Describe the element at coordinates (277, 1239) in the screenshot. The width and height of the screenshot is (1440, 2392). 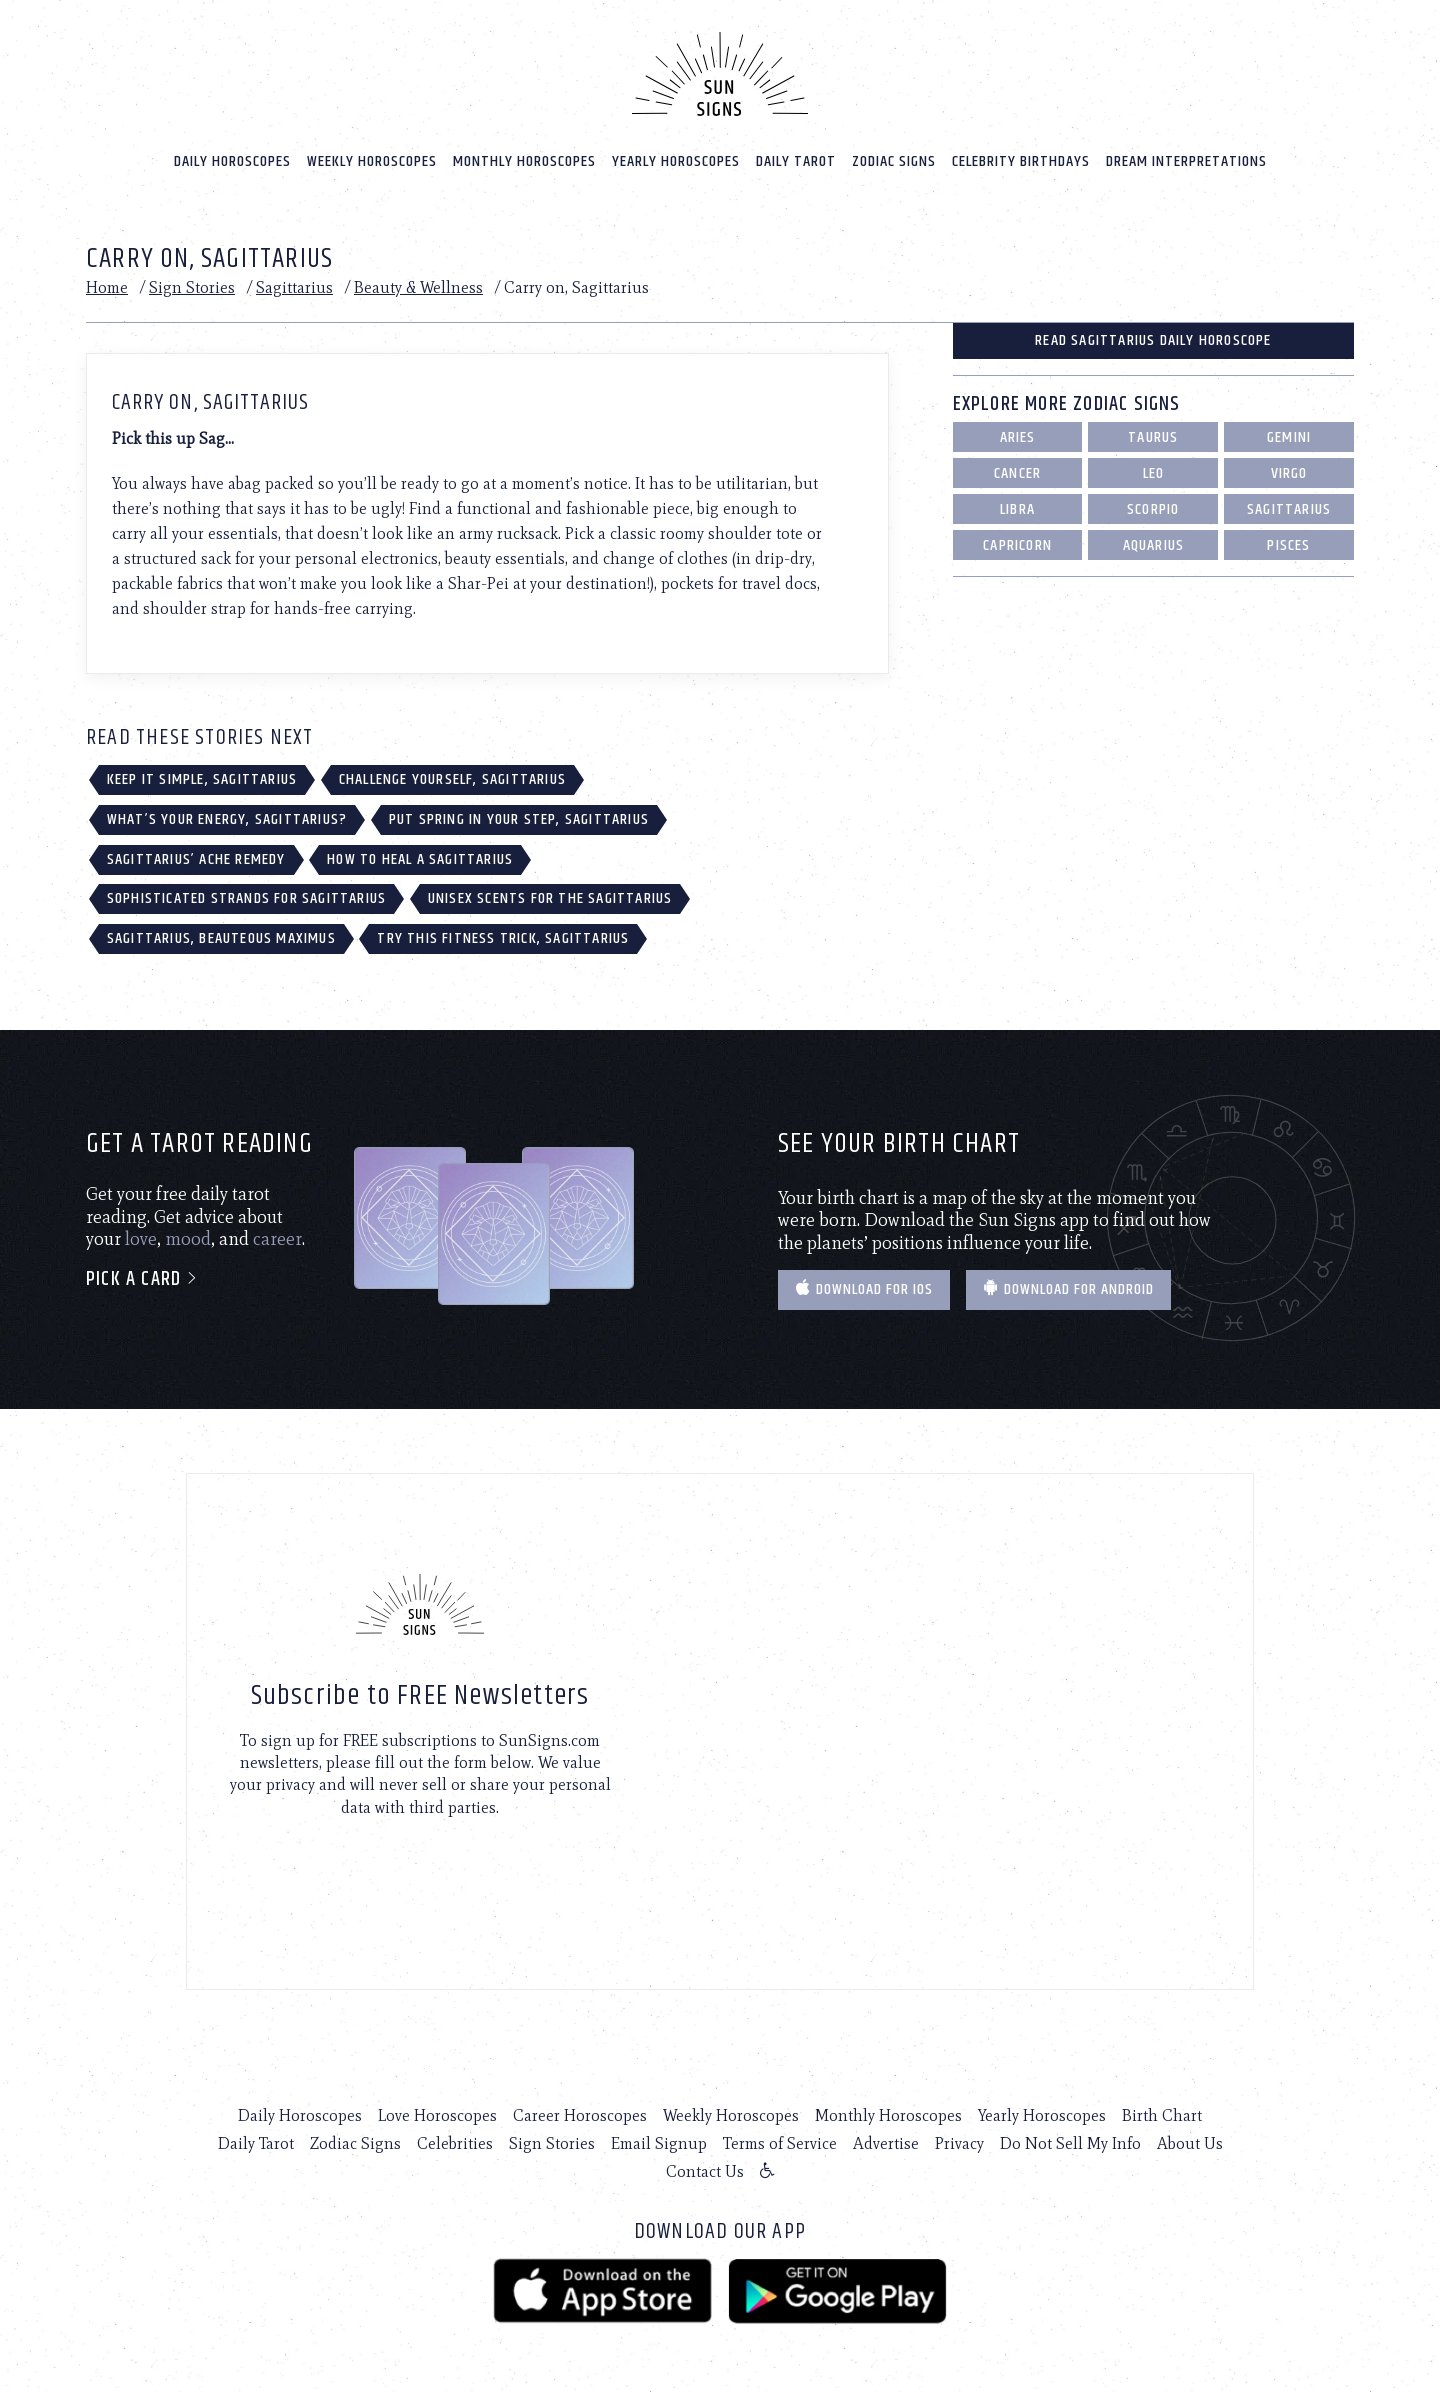
I see `career` at that location.